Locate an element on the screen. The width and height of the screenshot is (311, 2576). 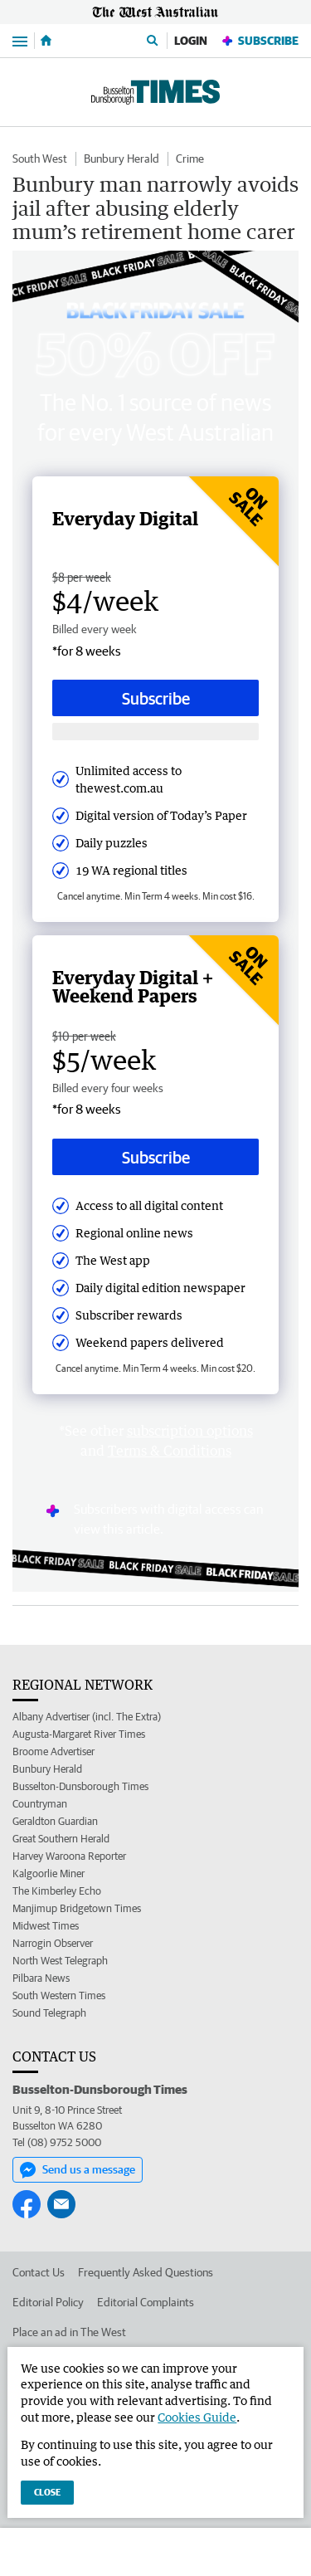
Close is located at coordinates (47, 2491).